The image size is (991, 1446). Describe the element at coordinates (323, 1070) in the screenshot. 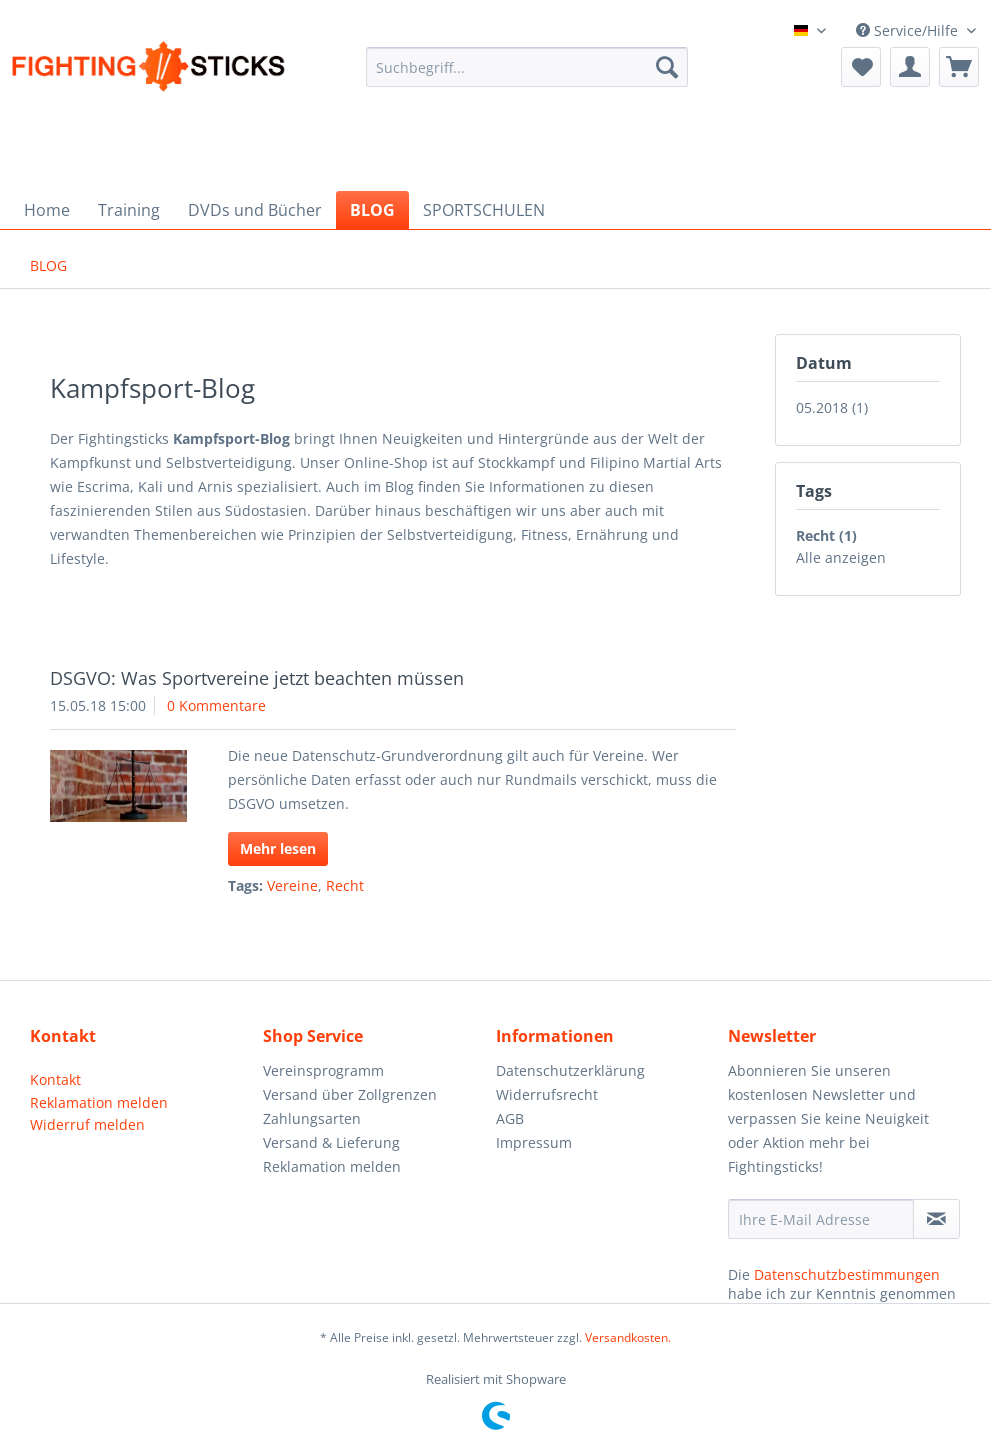

I see `Vereinsprogramm` at that location.